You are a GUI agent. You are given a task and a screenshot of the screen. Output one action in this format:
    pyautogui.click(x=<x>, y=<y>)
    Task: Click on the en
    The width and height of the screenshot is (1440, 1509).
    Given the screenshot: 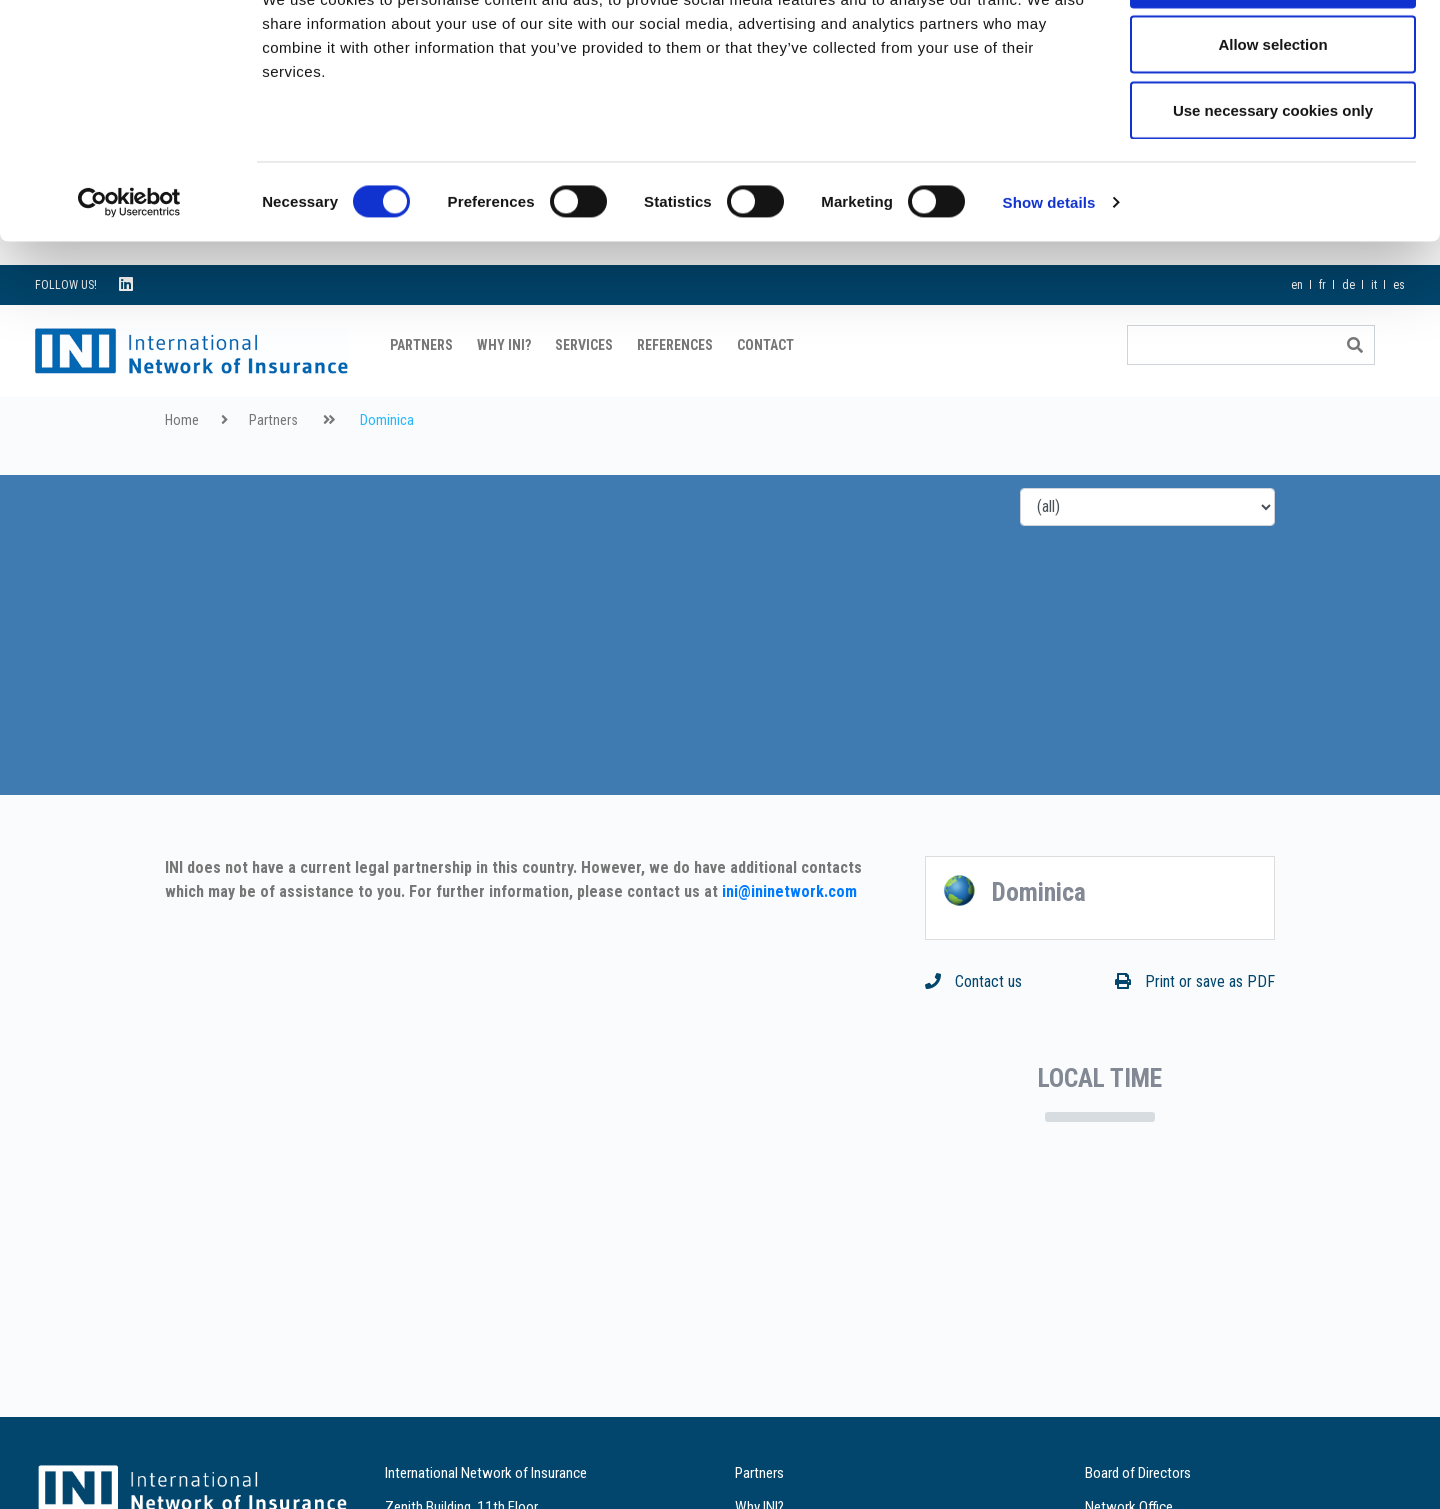 What is the action you would take?
    pyautogui.click(x=1297, y=335)
    